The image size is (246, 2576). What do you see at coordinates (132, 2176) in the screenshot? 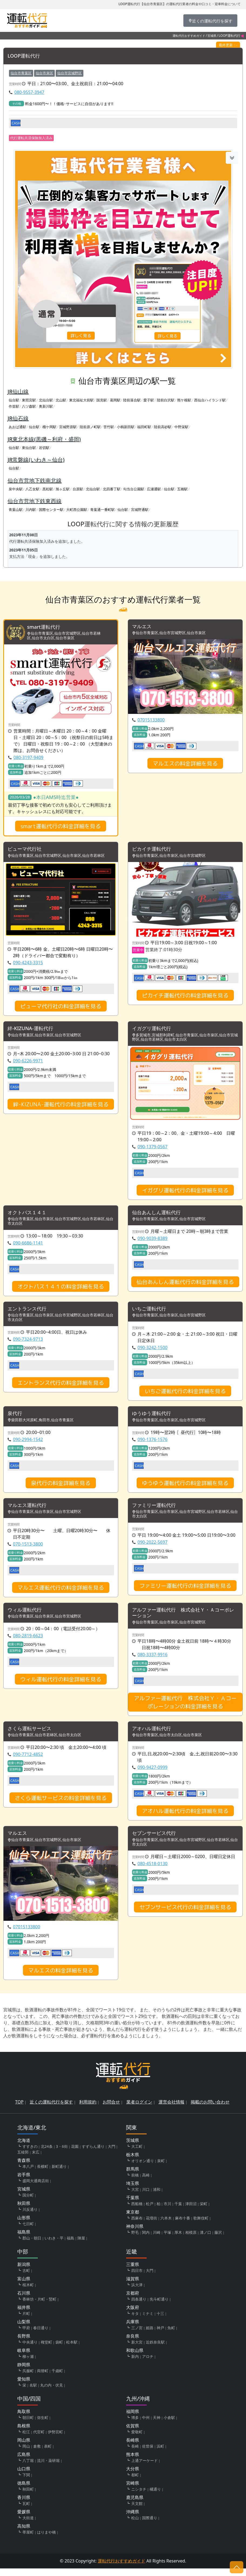
I see `群馬県` at bounding box center [132, 2176].